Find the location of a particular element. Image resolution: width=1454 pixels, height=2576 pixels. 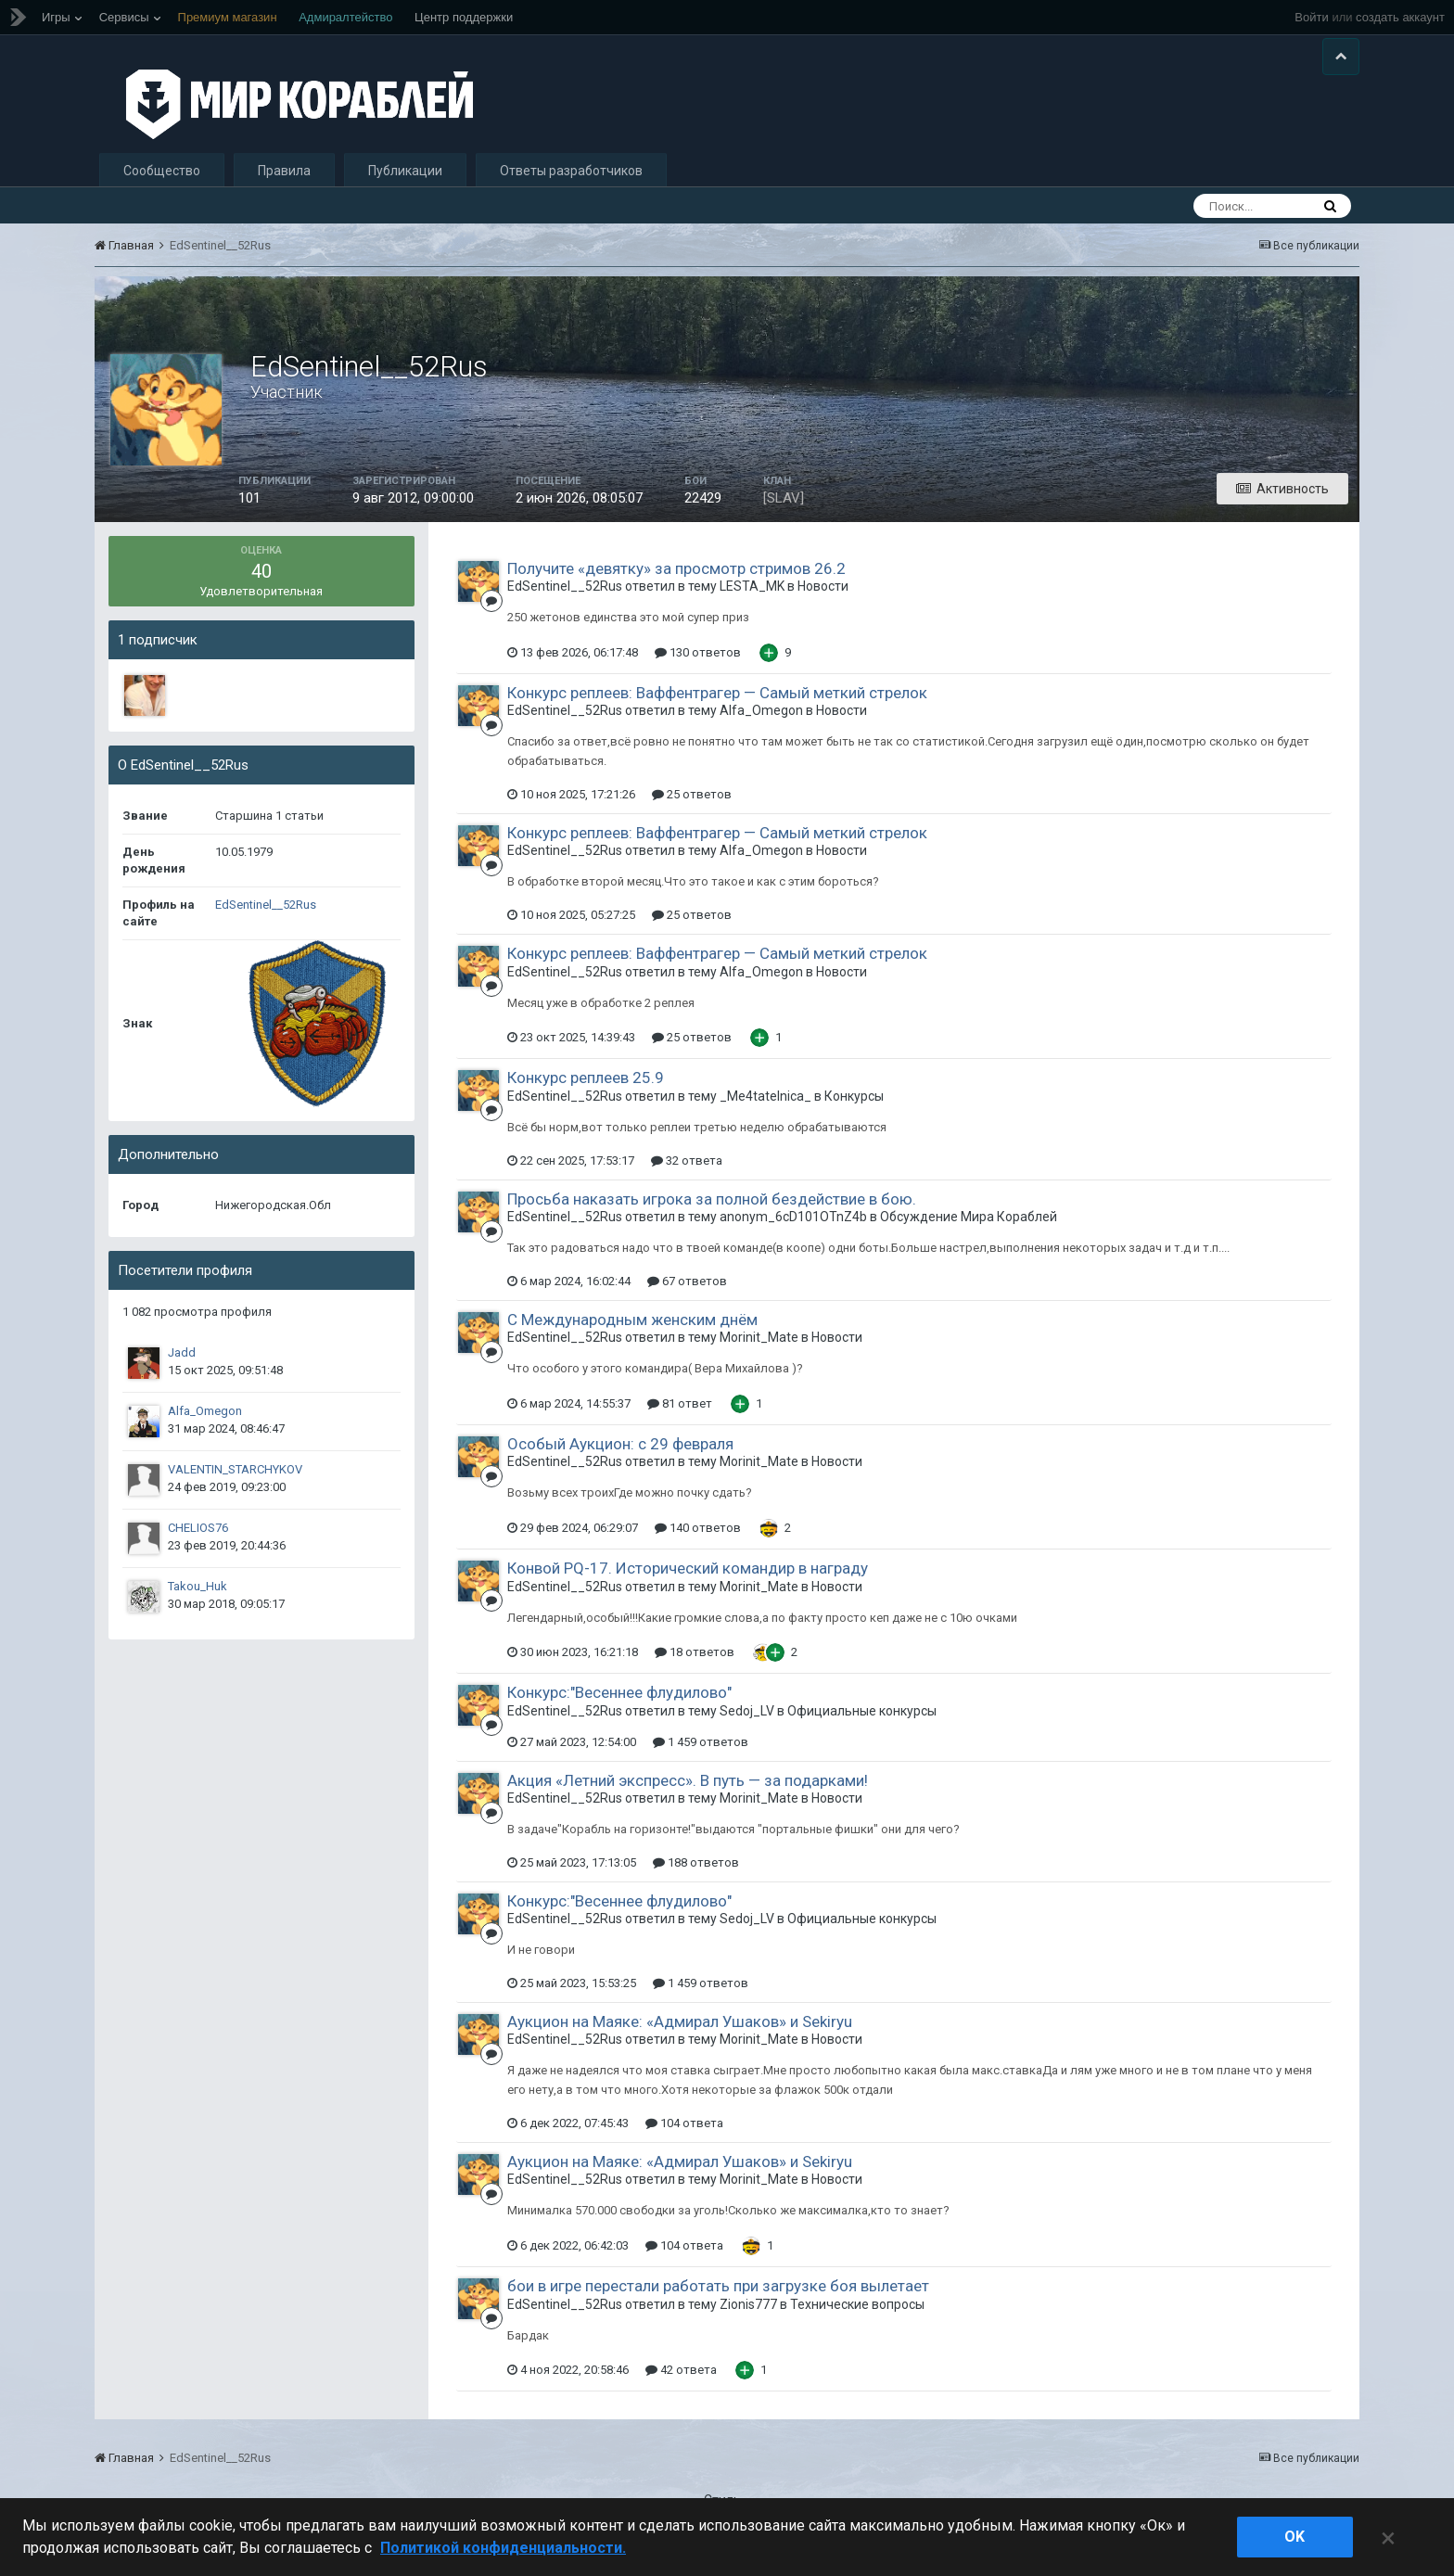

25 ответов is located at coordinates (692, 805).